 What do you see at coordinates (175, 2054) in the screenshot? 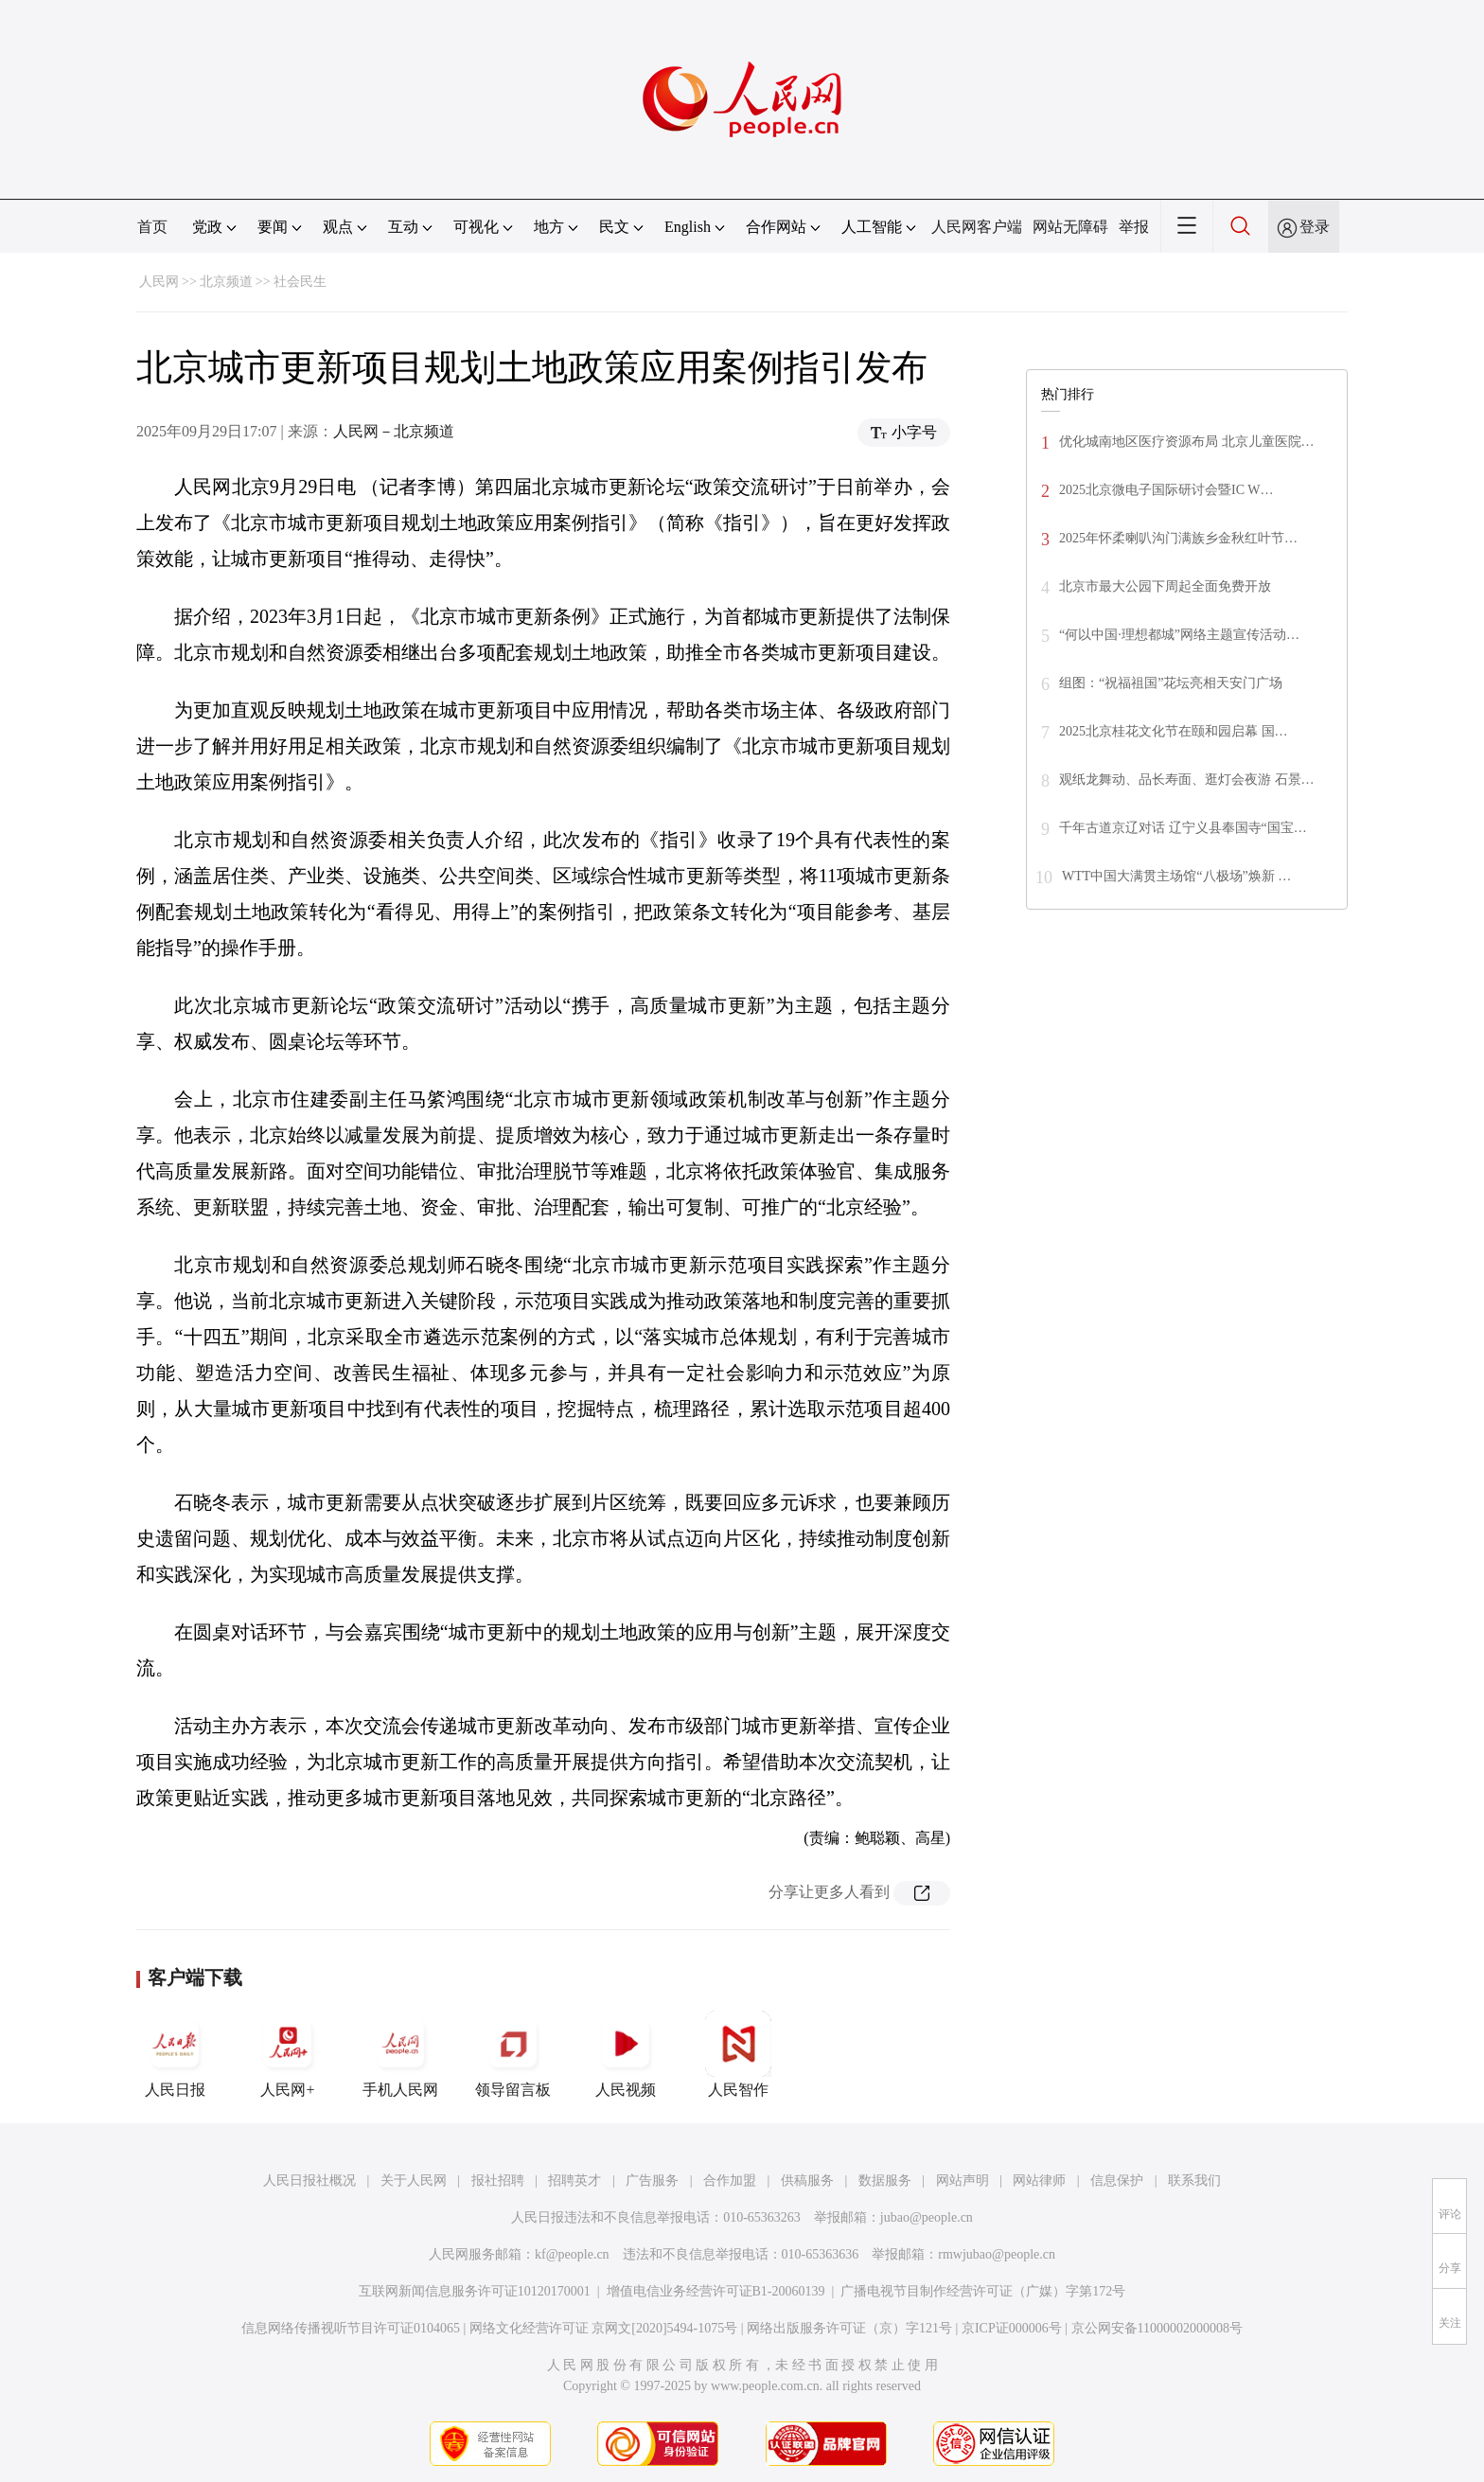
I see `人民日报` at bounding box center [175, 2054].